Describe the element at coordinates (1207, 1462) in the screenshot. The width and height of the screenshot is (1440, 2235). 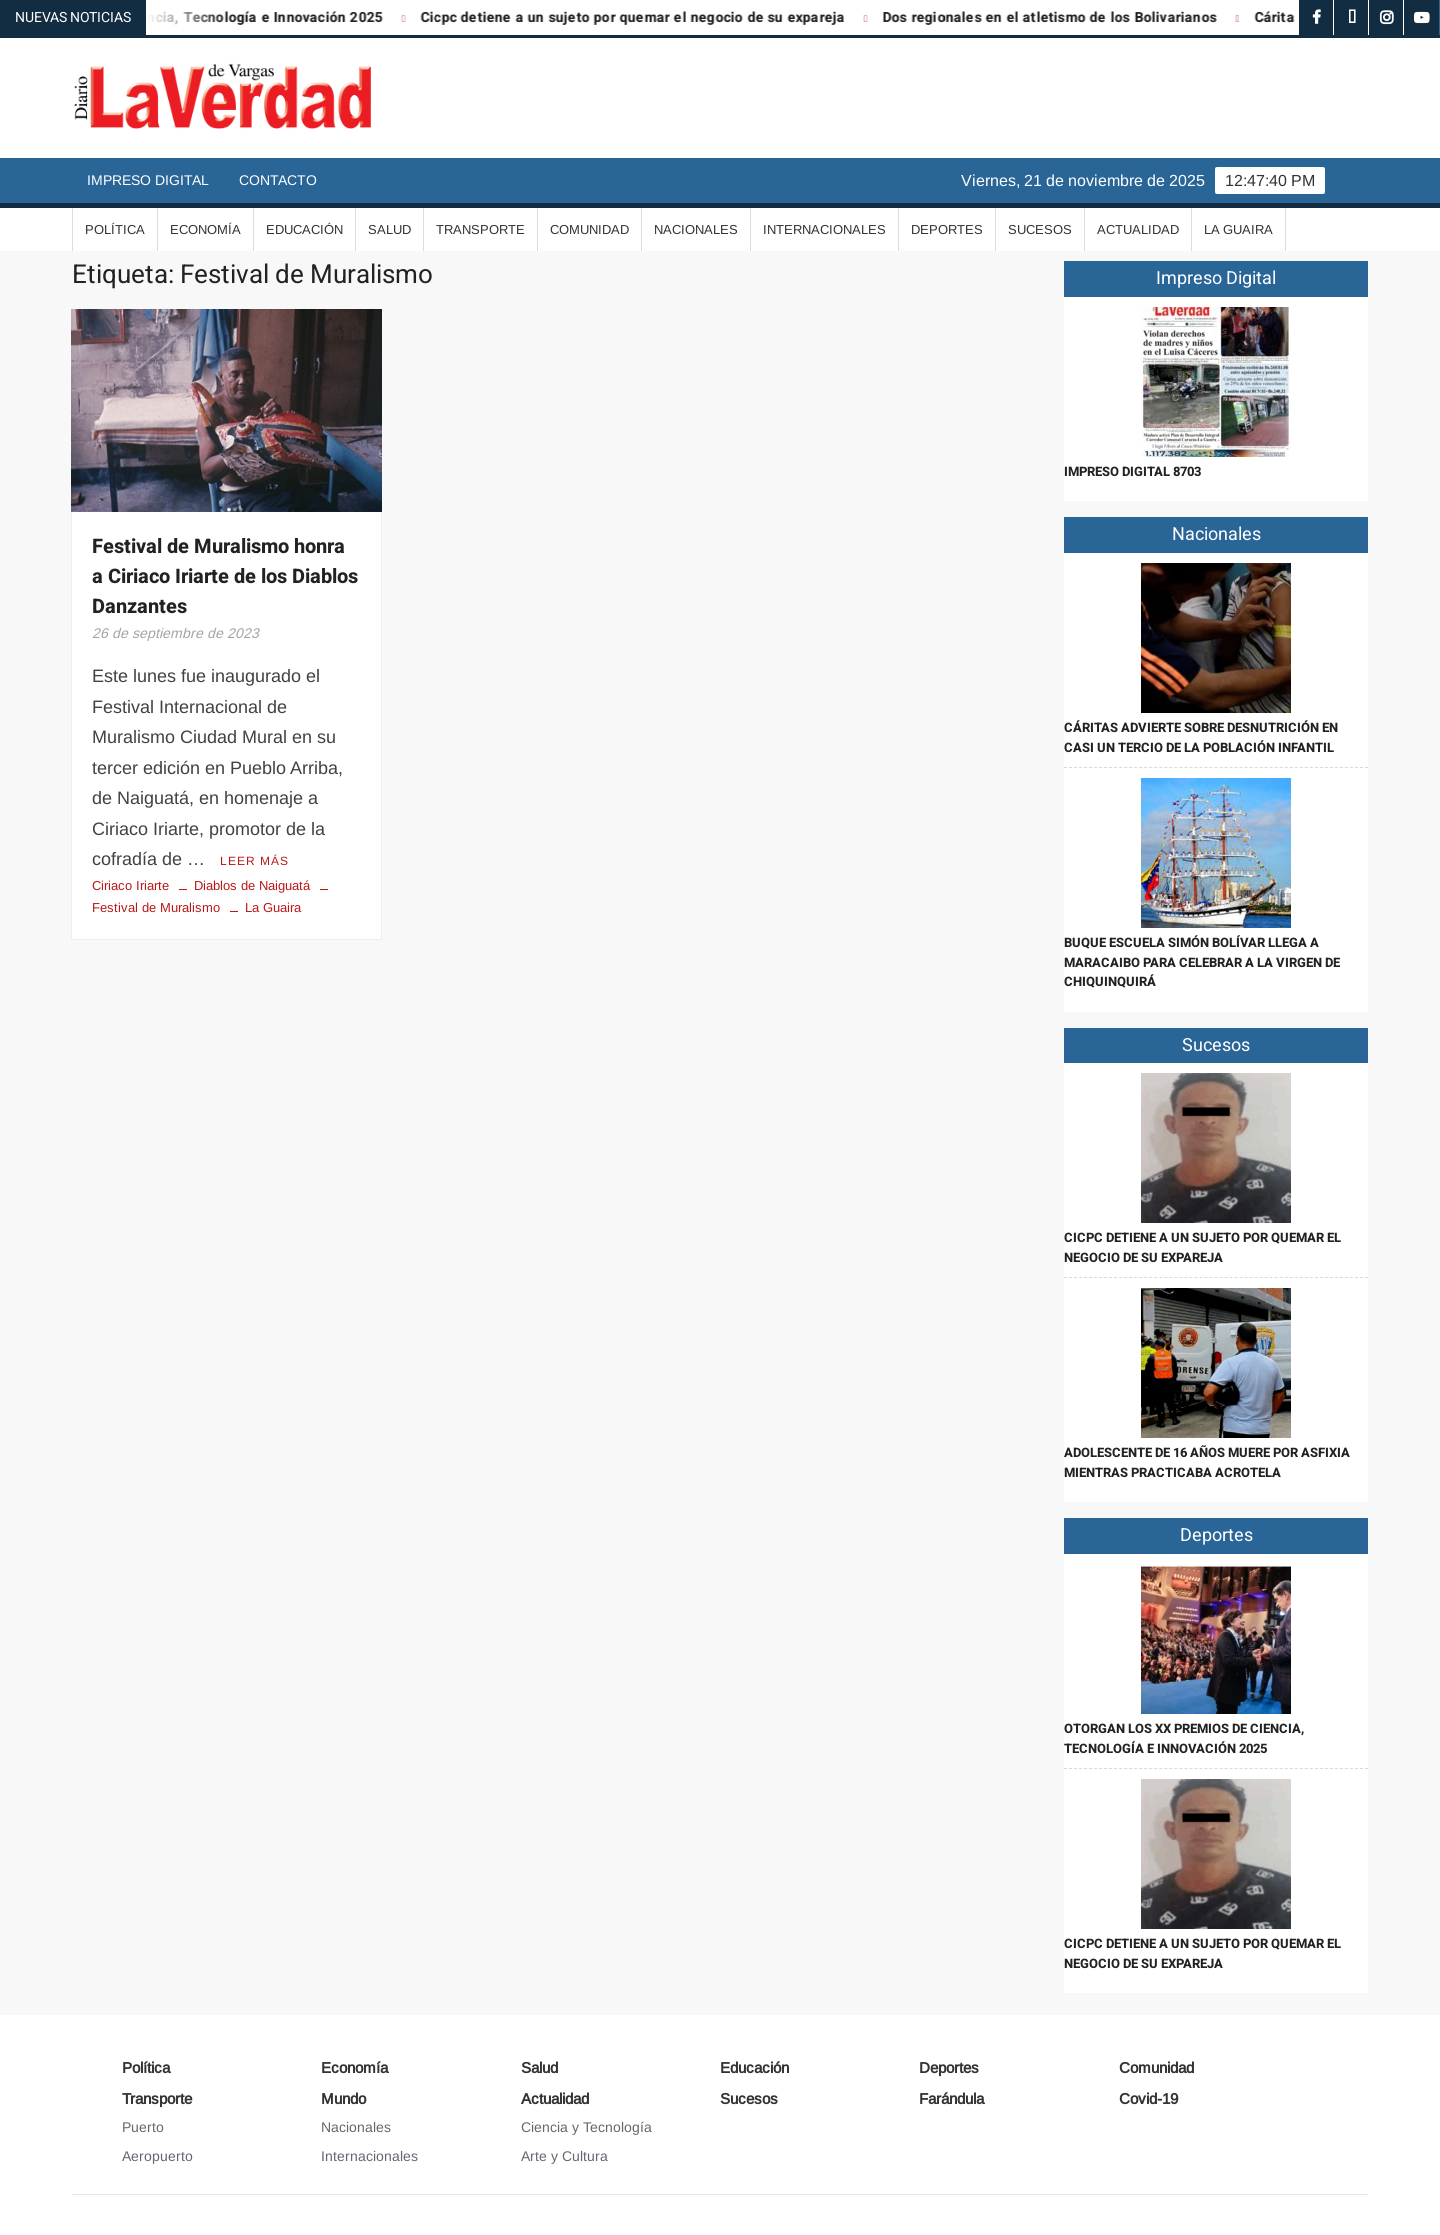
I see `Adolescente de 16 años muere por asfixia mientras practicaba acrotela` at that location.